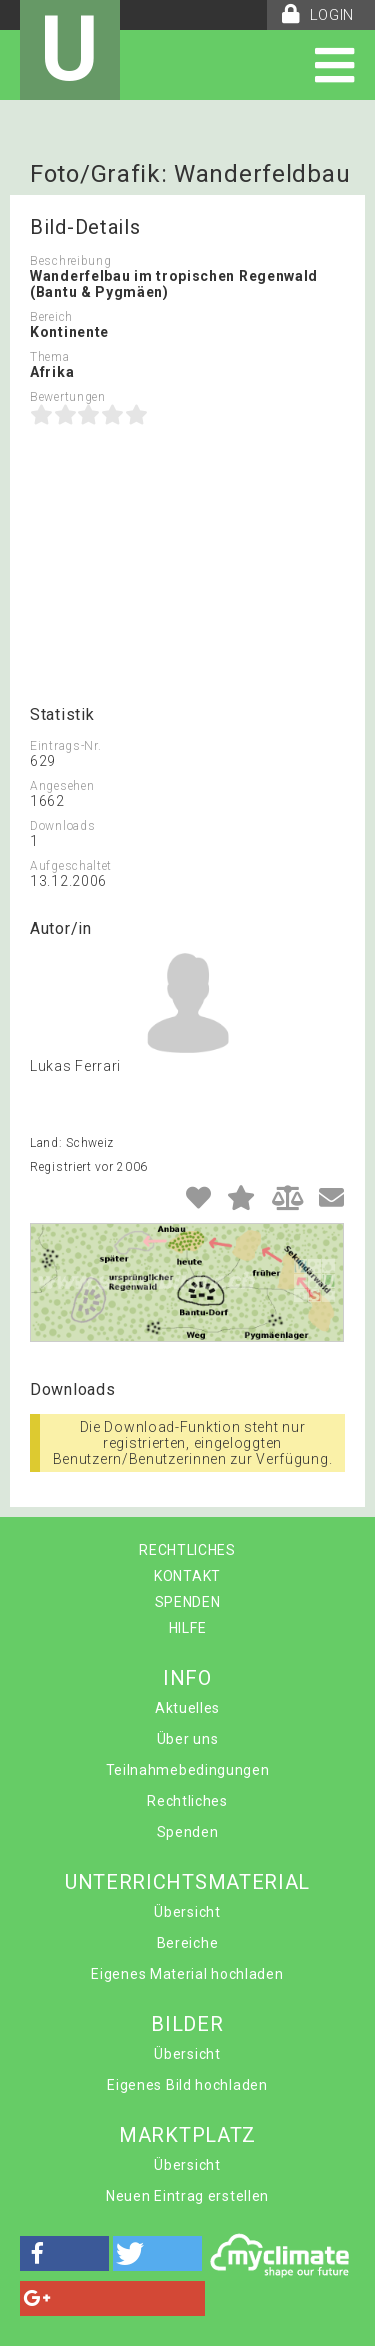 The height and width of the screenshot is (2346, 375). Describe the element at coordinates (188, 1832) in the screenshot. I see `Spenden` at that location.